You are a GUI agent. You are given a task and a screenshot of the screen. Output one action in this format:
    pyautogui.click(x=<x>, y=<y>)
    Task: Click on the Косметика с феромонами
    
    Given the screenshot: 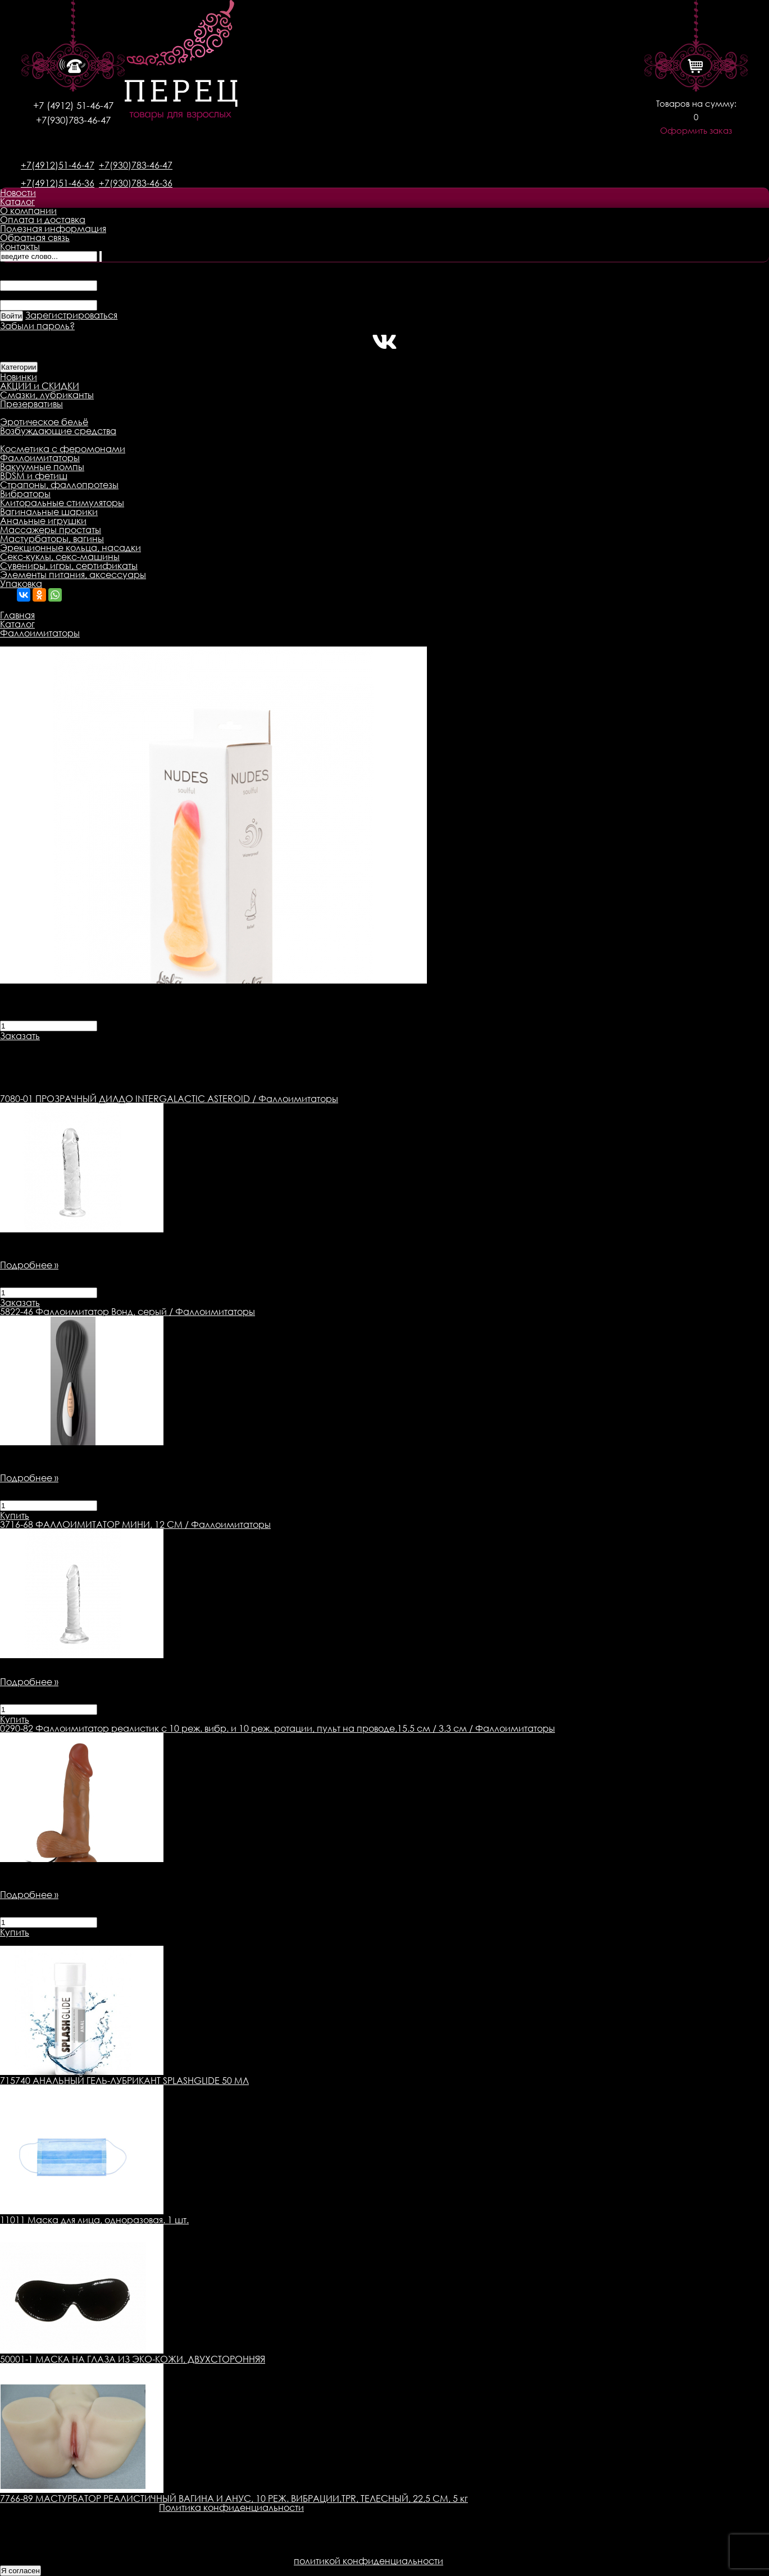 What is the action you would take?
    pyautogui.click(x=62, y=448)
    